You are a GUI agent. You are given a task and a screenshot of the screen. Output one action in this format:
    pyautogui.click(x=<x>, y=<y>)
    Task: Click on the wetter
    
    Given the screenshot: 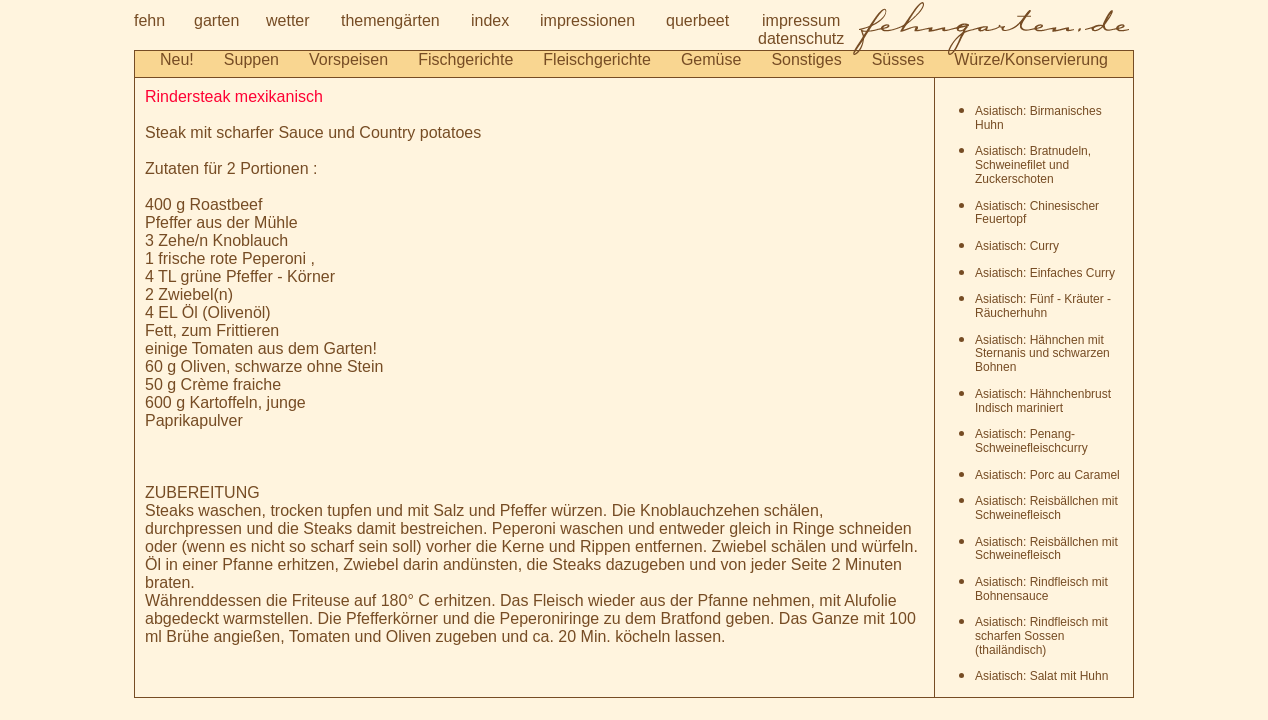 What is the action you would take?
    pyautogui.click(x=288, y=20)
    